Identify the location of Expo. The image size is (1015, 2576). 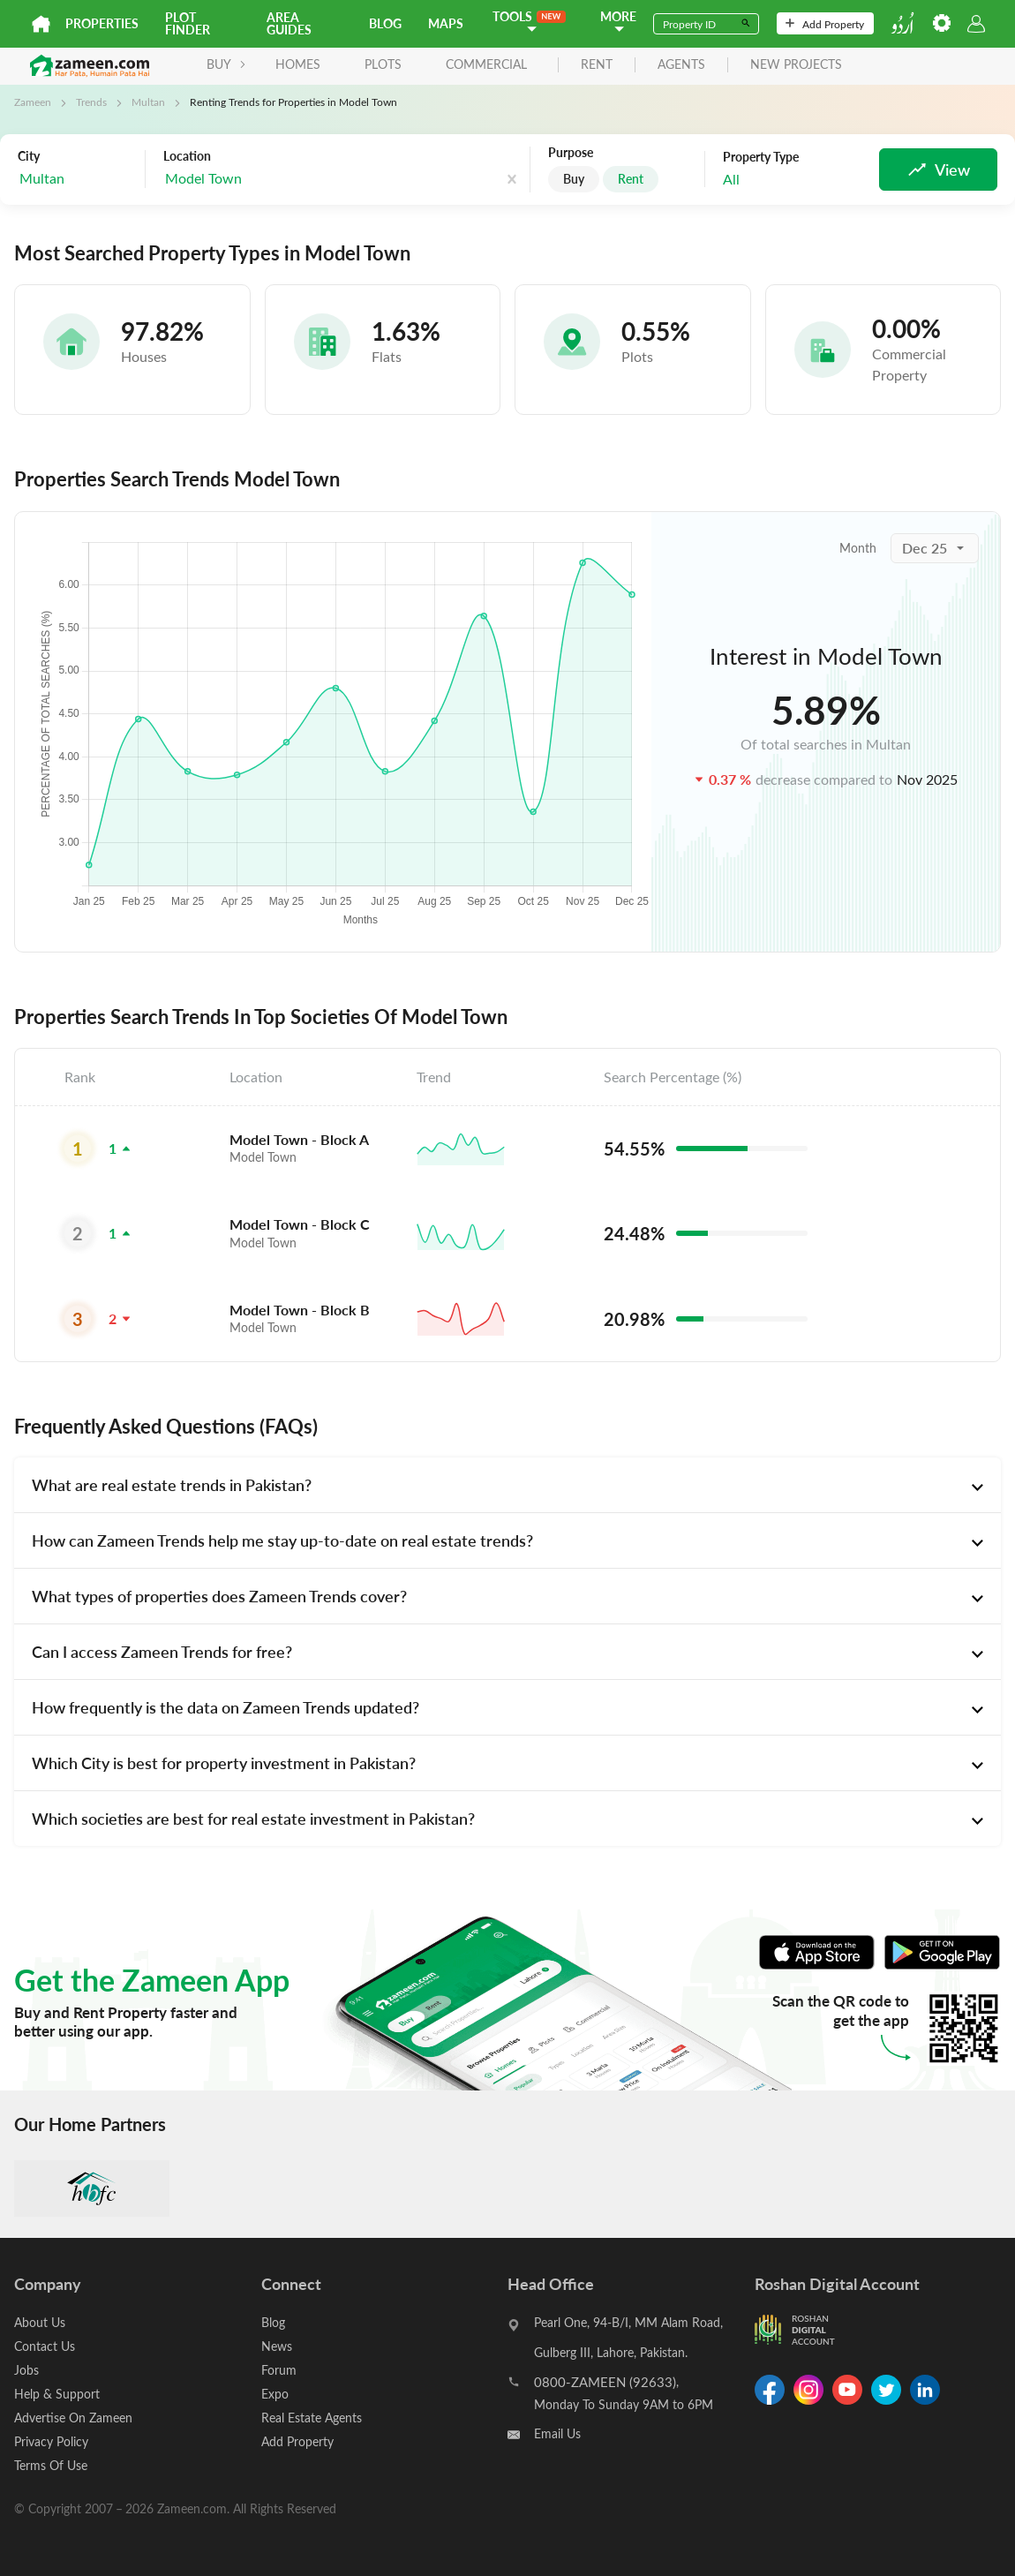
(275, 2393).